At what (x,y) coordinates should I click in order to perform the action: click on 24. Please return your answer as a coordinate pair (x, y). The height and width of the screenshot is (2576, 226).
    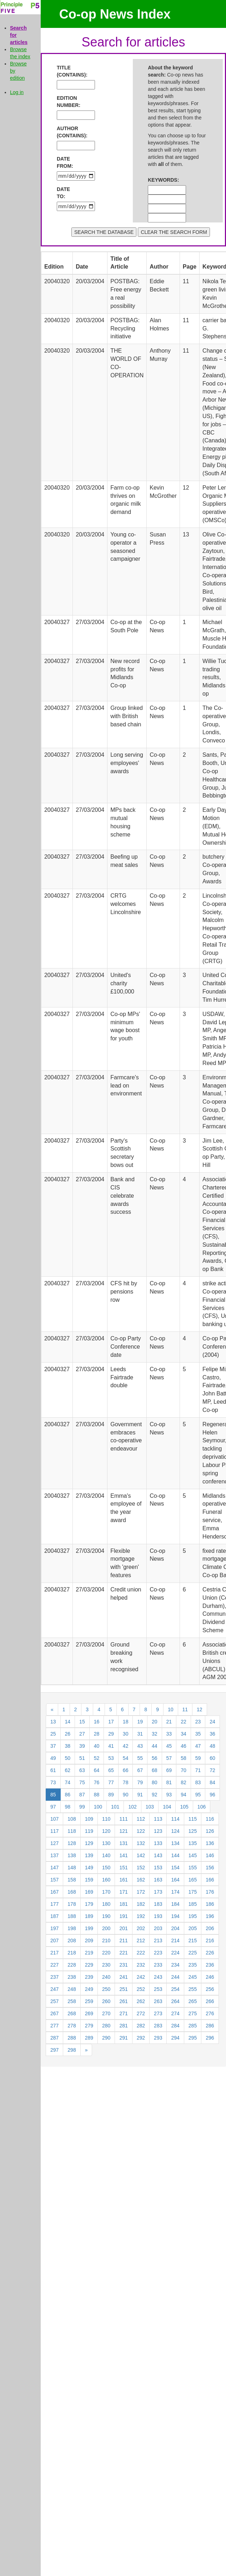
    Looking at the image, I should click on (212, 1721).